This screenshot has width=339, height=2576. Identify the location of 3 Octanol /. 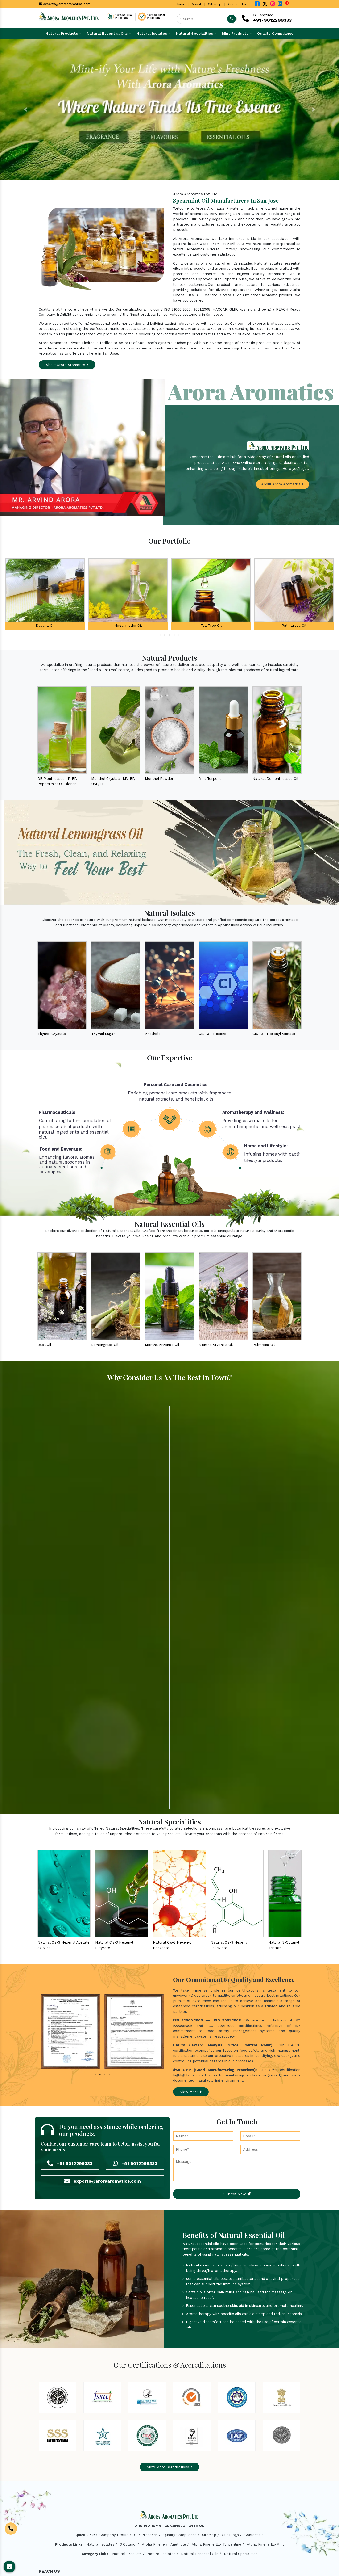
(129, 2545).